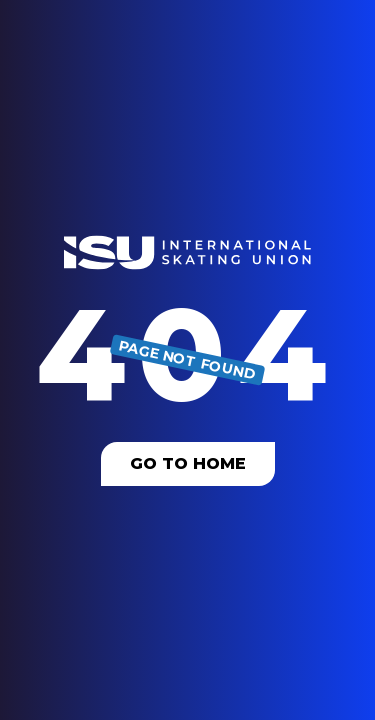 The image size is (375, 720). What do you see at coordinates (188, 463) in the screenshot?
I see `Go To Home` at bounding box center [188, 463].